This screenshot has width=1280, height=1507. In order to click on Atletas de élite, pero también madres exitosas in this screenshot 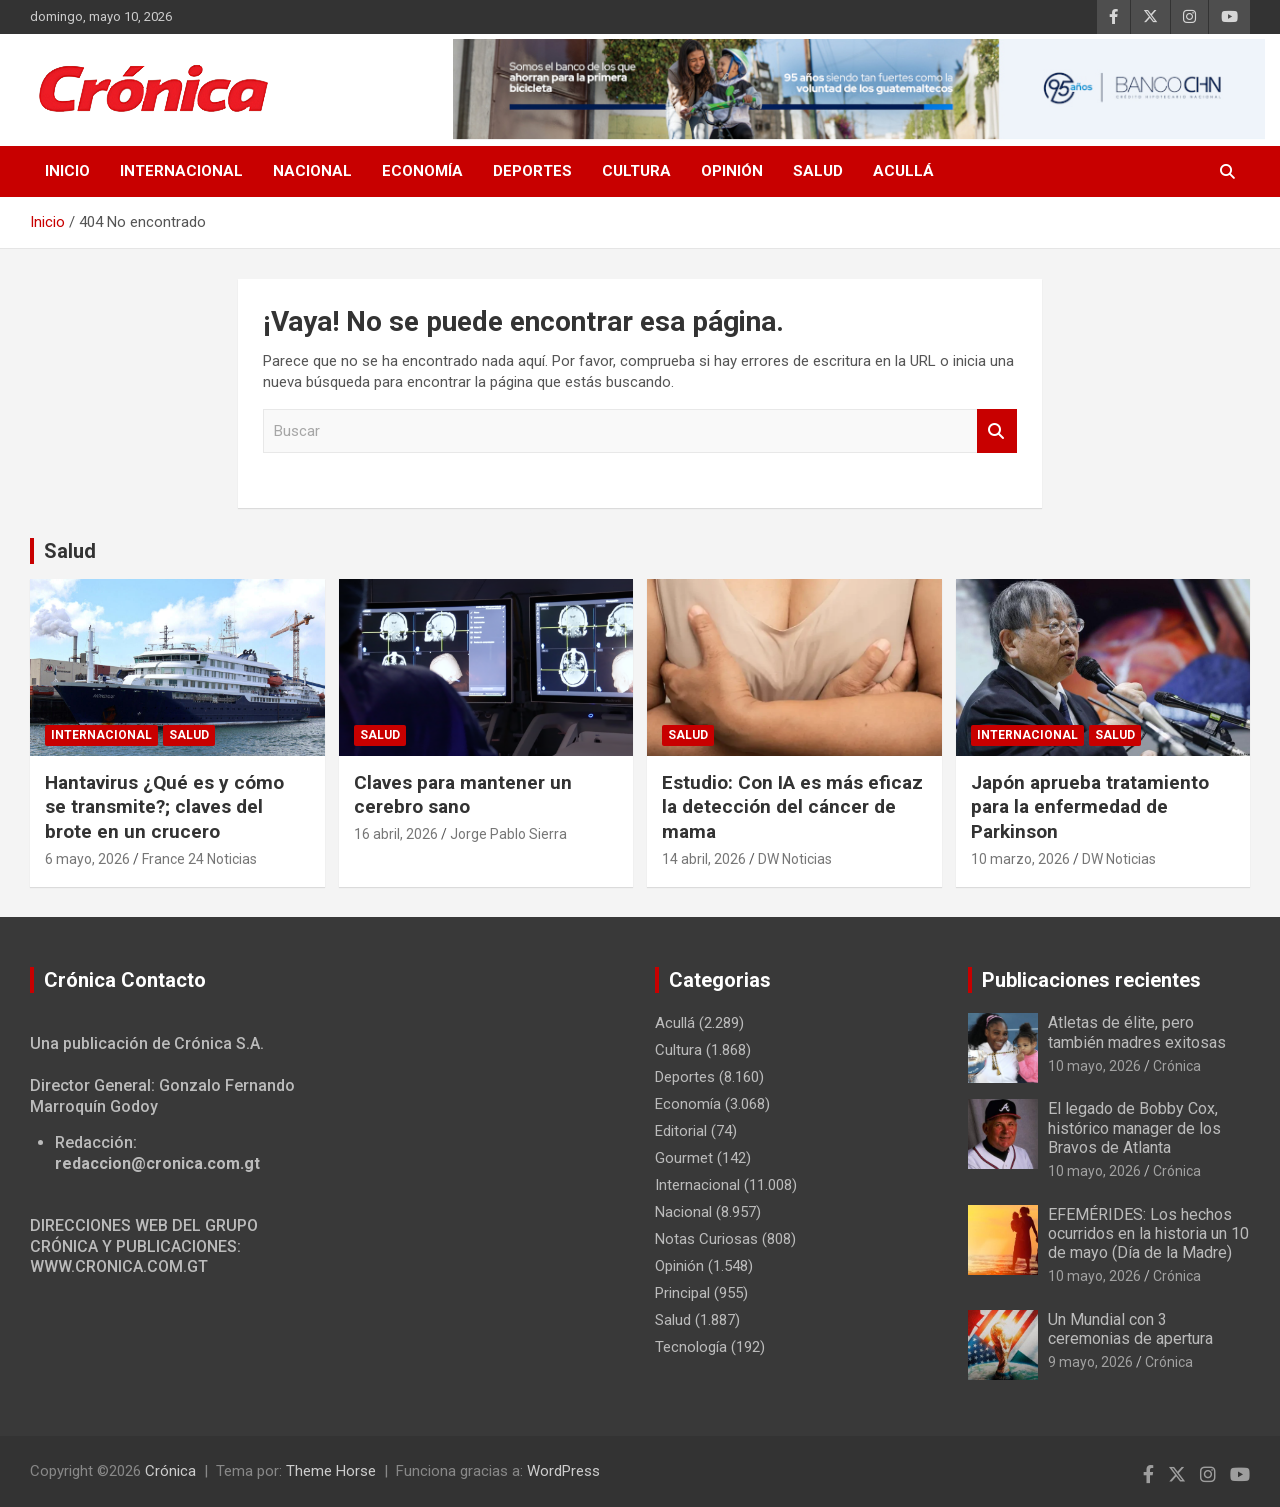, I will do `click(1137, 1032)`.